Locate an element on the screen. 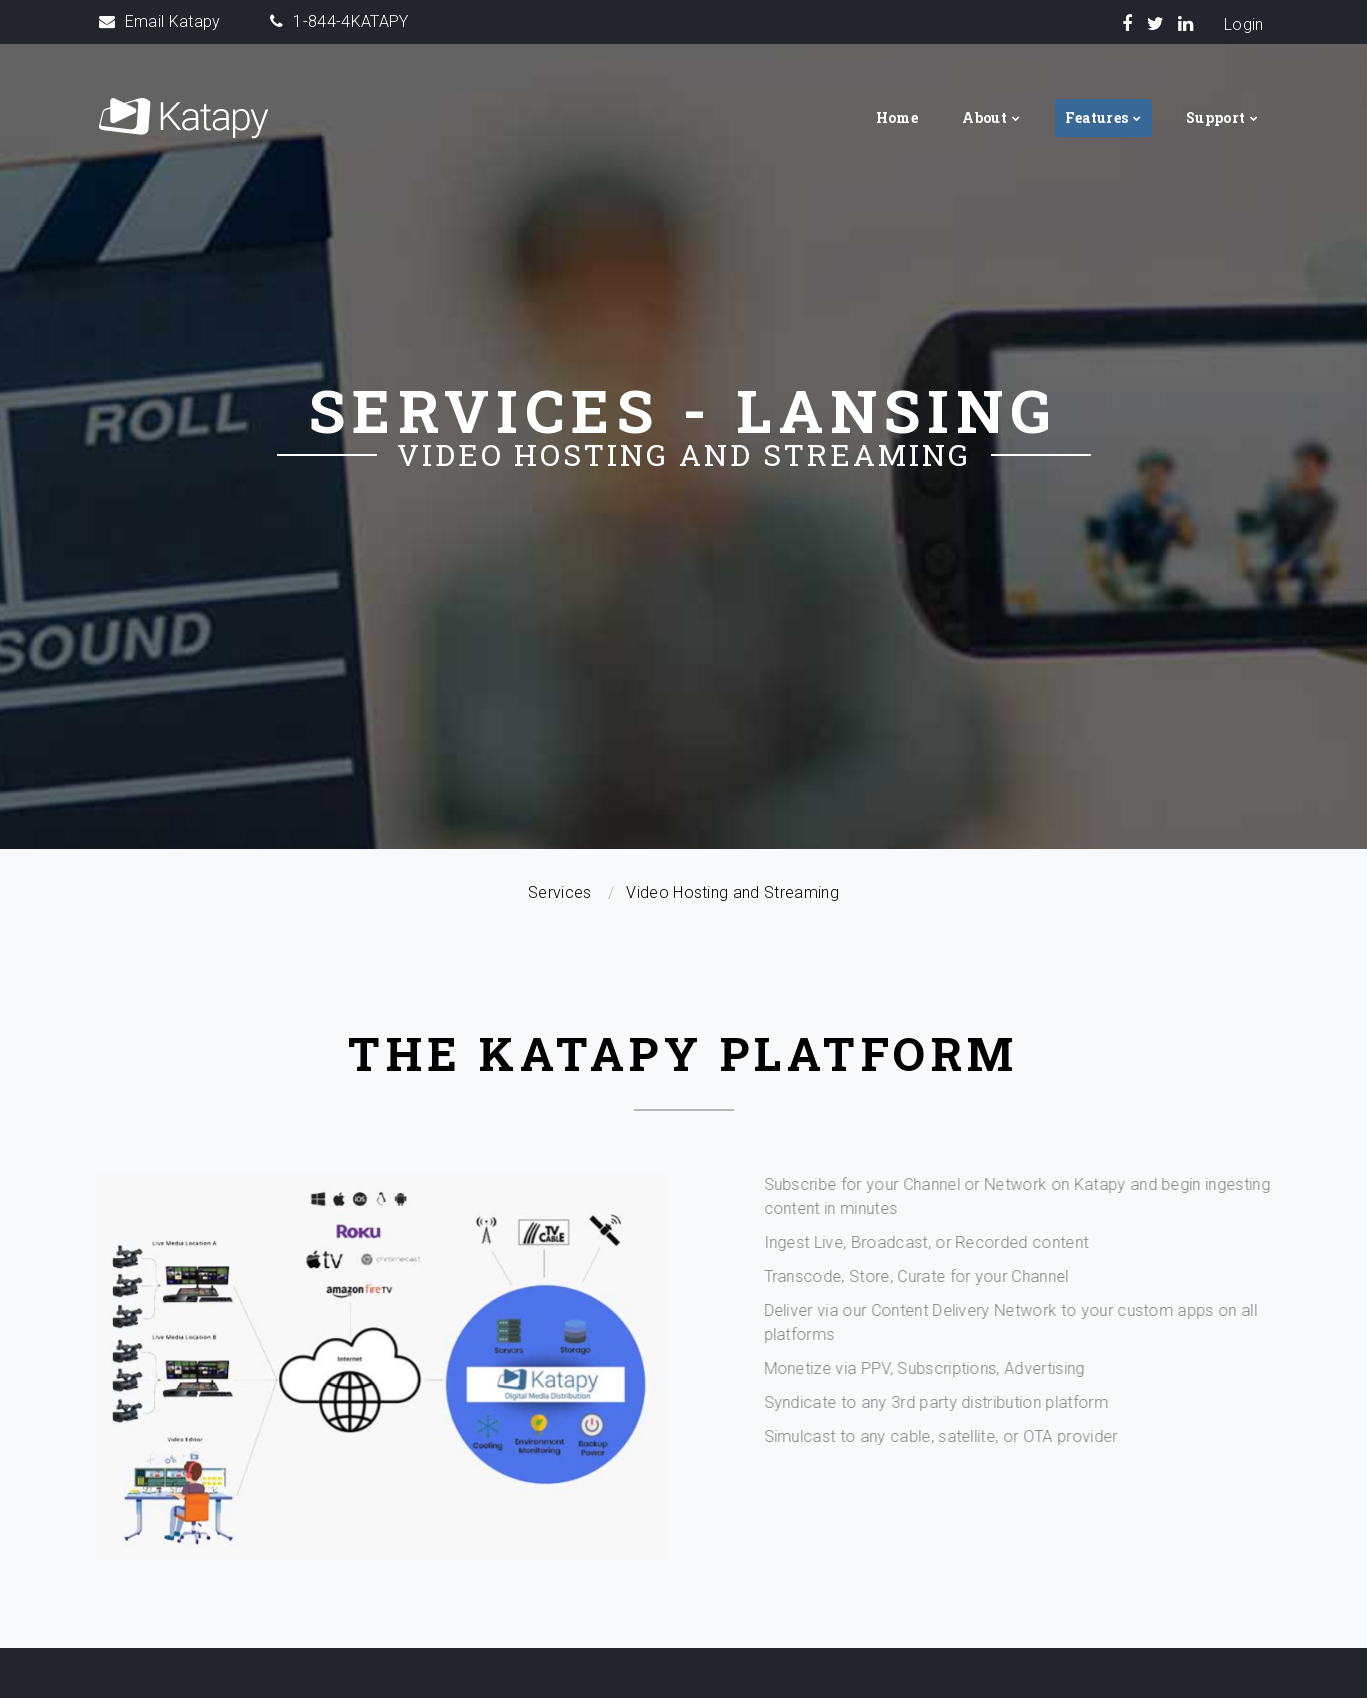 The height and width of the screenshot is (1698, 1367). Home is located at coordinates (897, 117).